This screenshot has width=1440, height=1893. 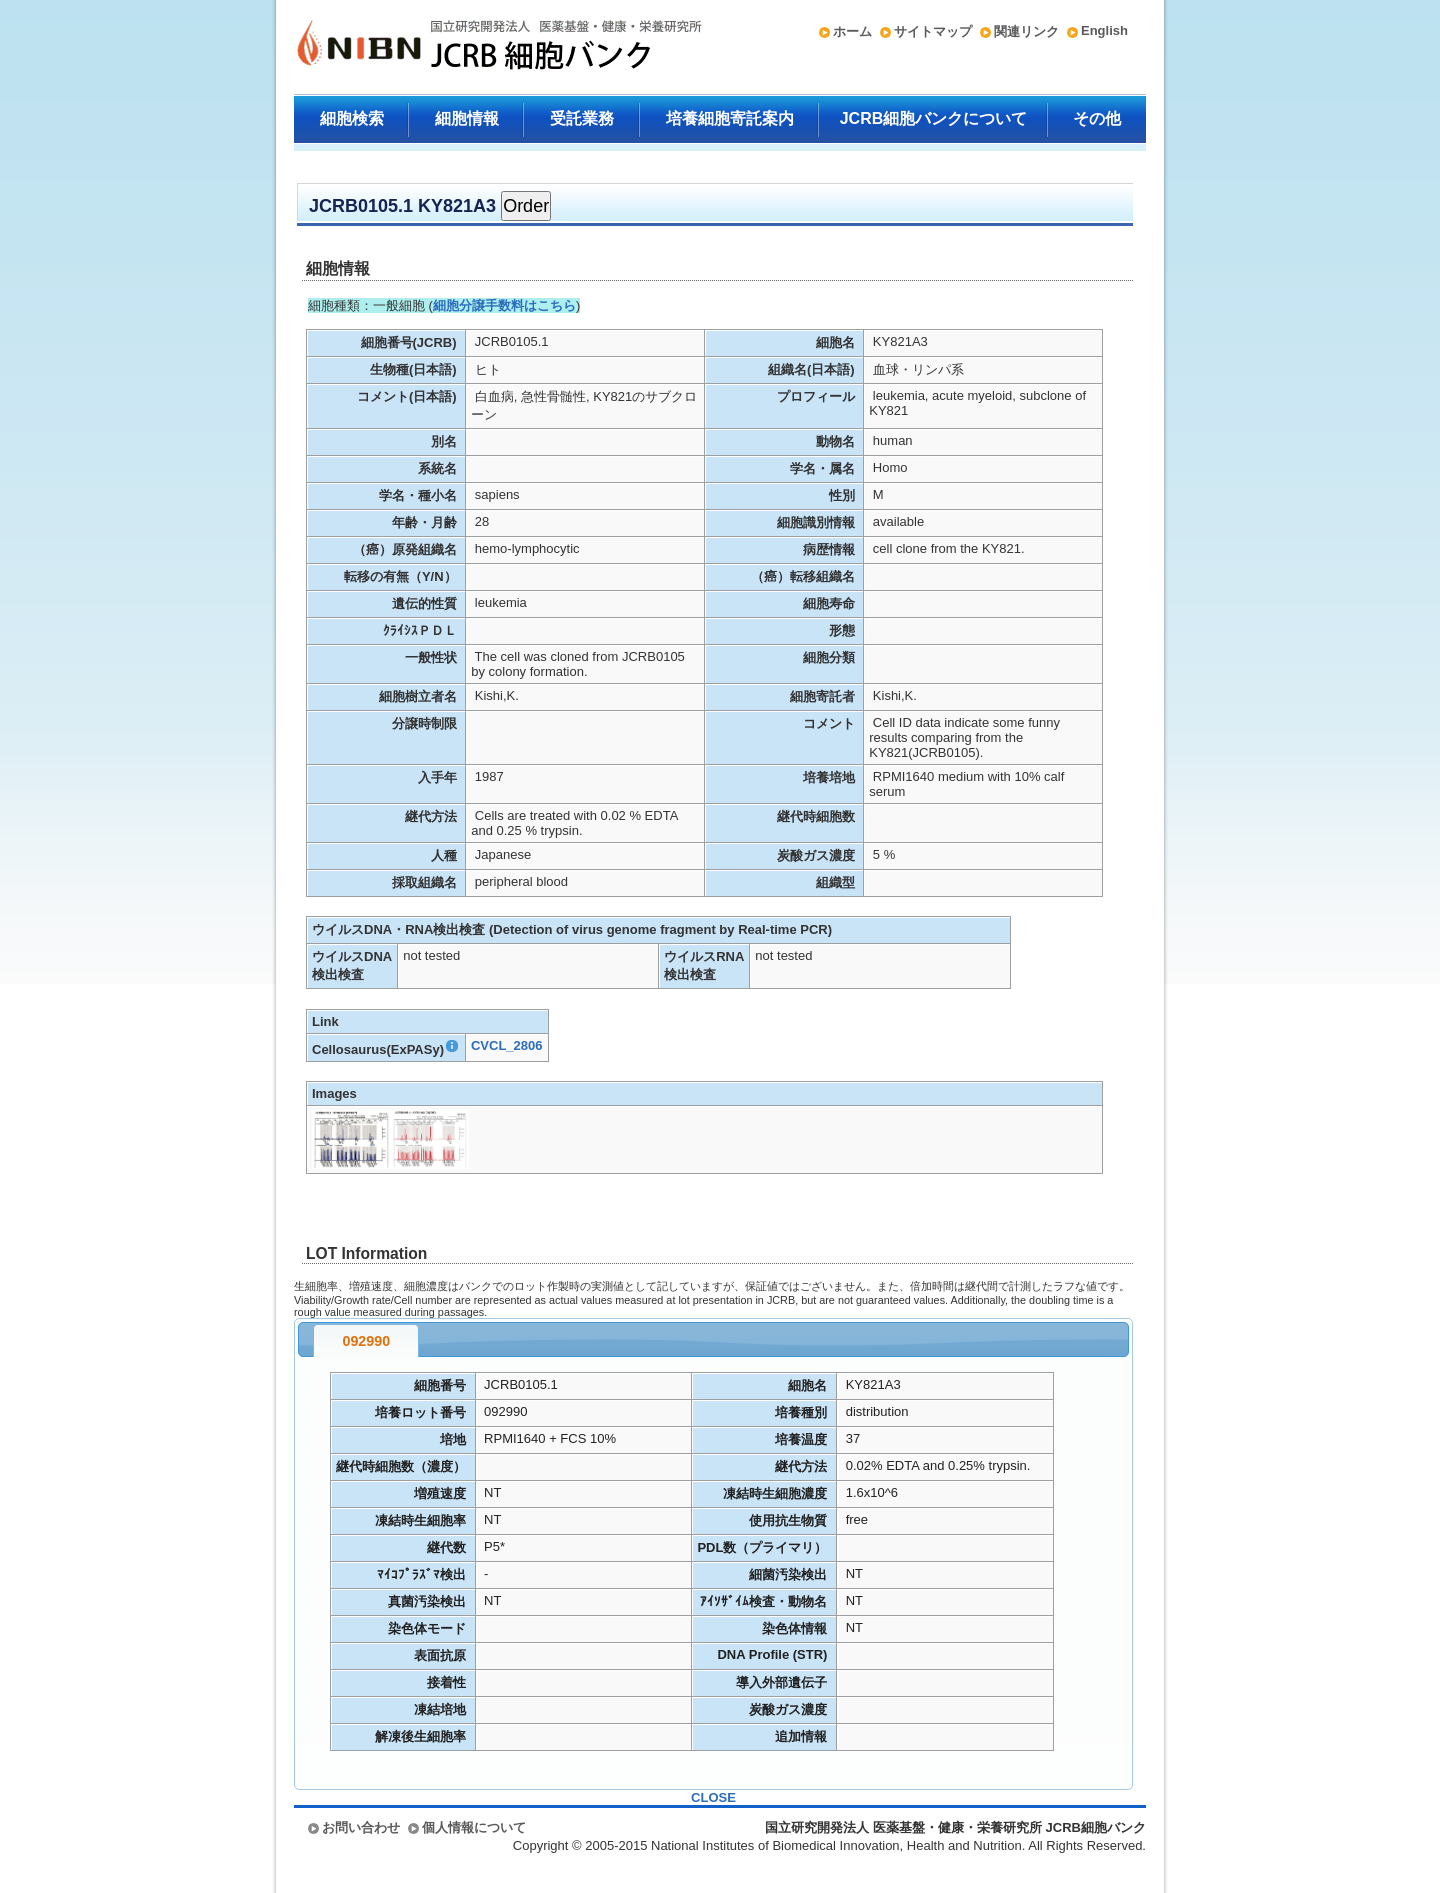 I want to click on その他, so click(x=1097, y=118).